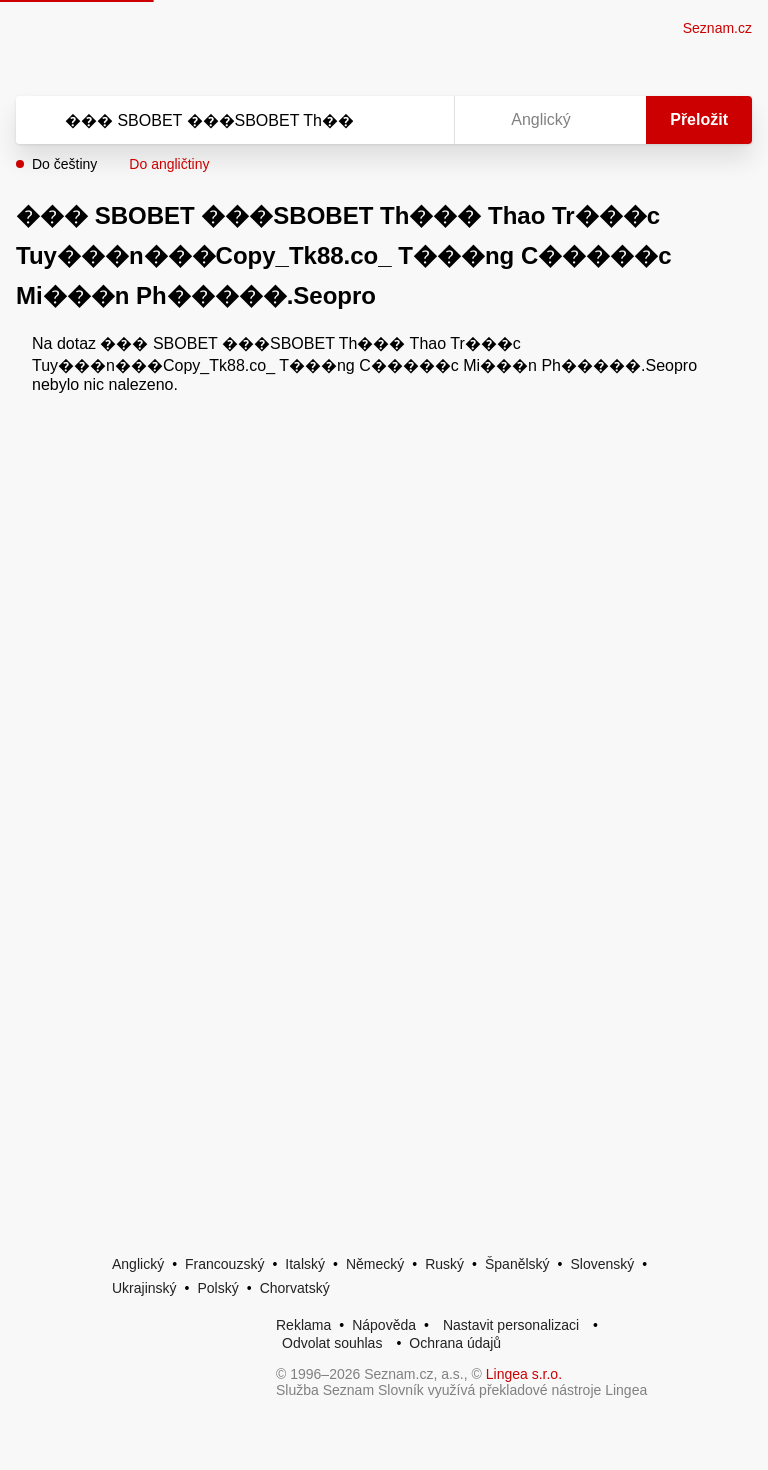 This screenshot has width=768, height=1470. Describe the element at coordinates (455, 1343) in the screenshot. I see `Ochrana údajů` at that location.